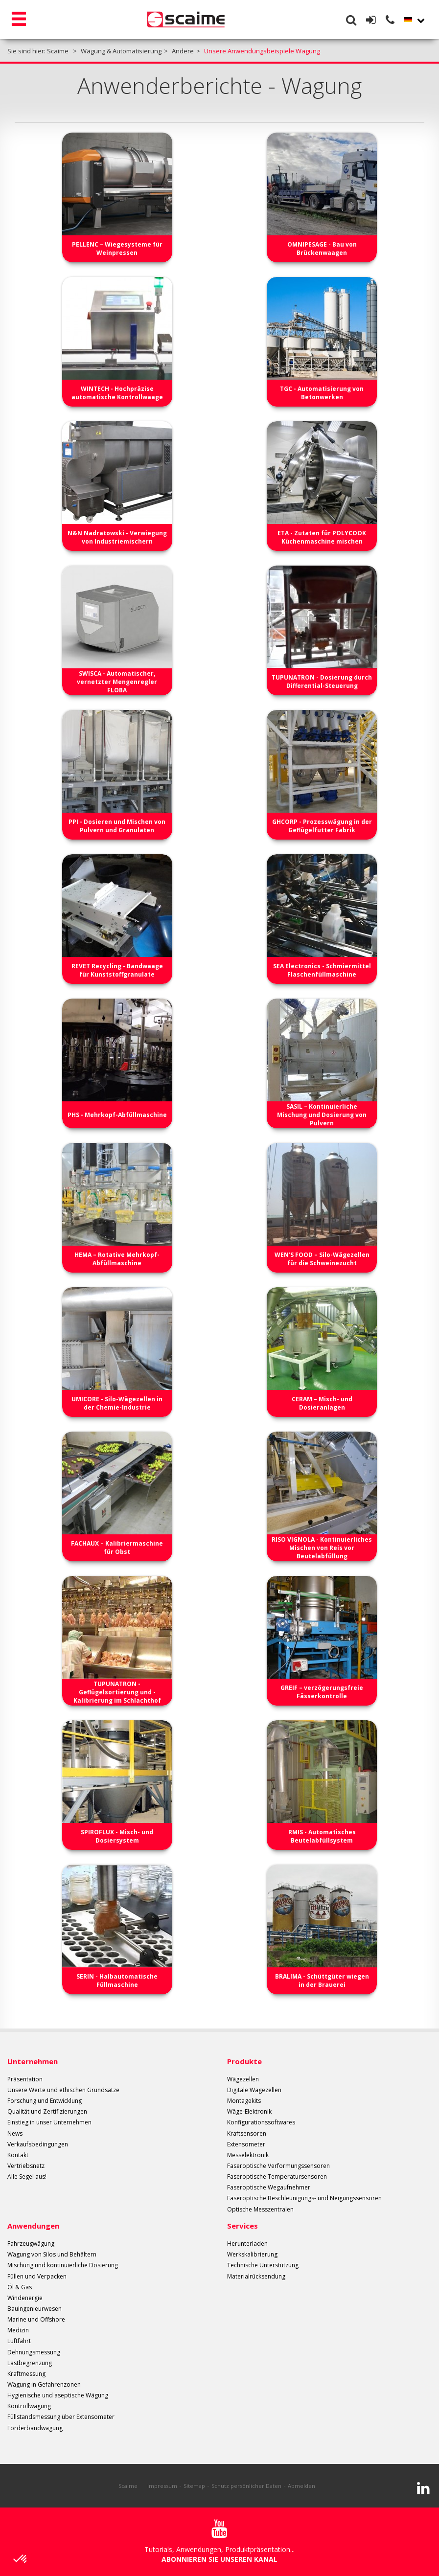 This screenshot has width=439, height=2576. What do you see at coordinates (248, 2155) in the screenshot?
I see `Messelektronik` at bounding box center [248, 2155].